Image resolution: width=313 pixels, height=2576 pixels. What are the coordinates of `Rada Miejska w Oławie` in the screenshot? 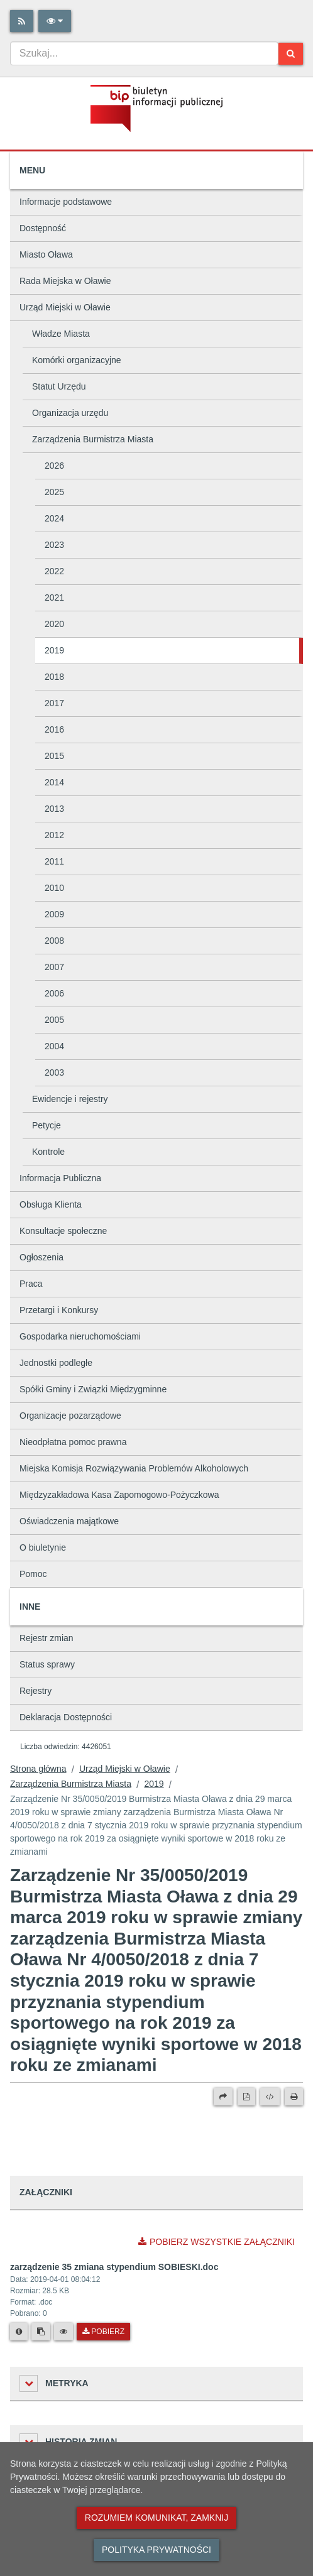 It's located at (65, 281).